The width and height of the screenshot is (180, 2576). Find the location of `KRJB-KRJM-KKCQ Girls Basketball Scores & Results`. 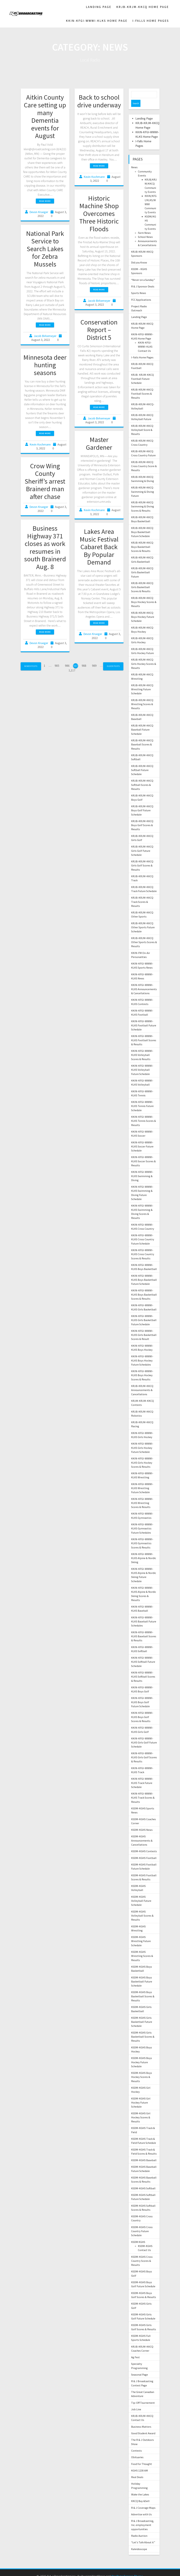

KRJB-KRJM-KKCQ Girls Basketball Scores & Results is located at coordinates (142, 580).